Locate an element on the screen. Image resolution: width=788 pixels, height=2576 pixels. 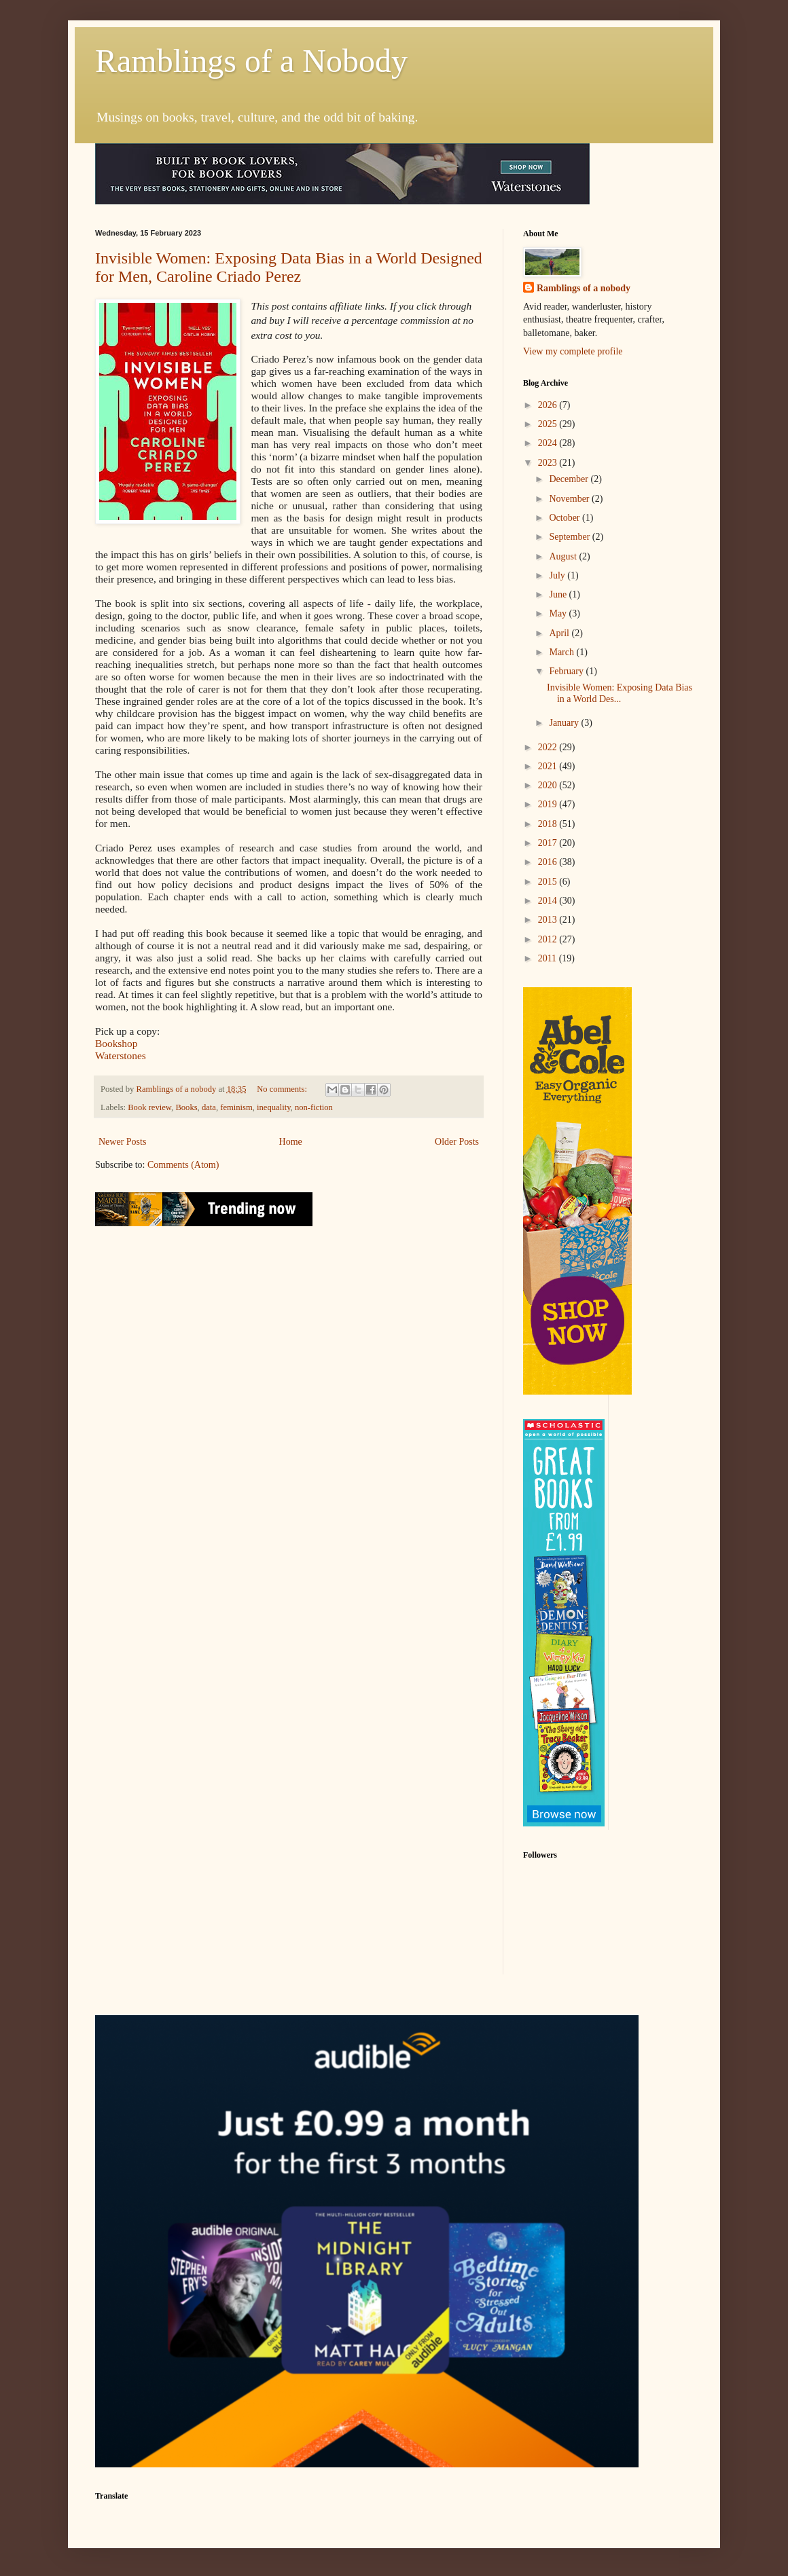
December is located at coordinates (569, 479).